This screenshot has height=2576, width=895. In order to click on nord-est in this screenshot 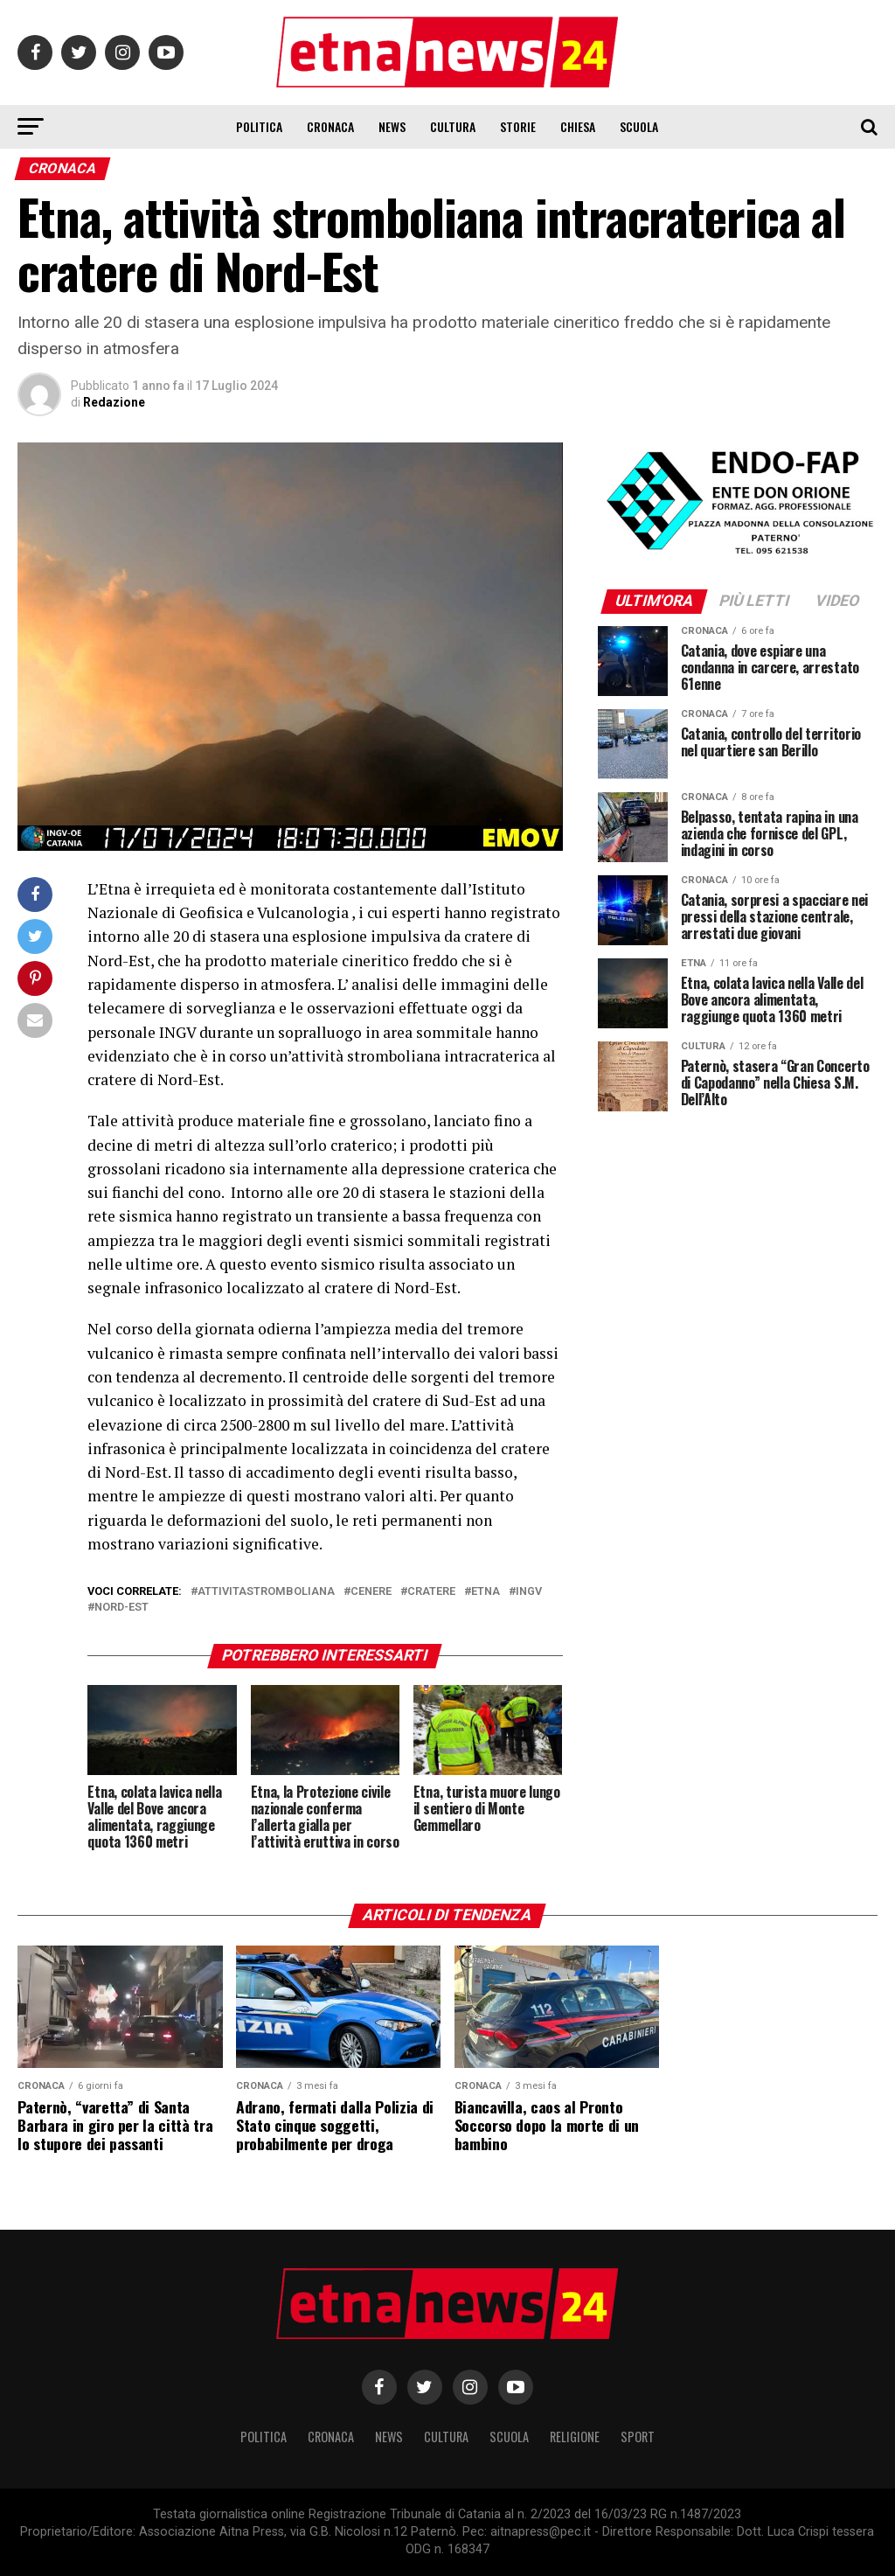, I will do `click(121, 1607)`.